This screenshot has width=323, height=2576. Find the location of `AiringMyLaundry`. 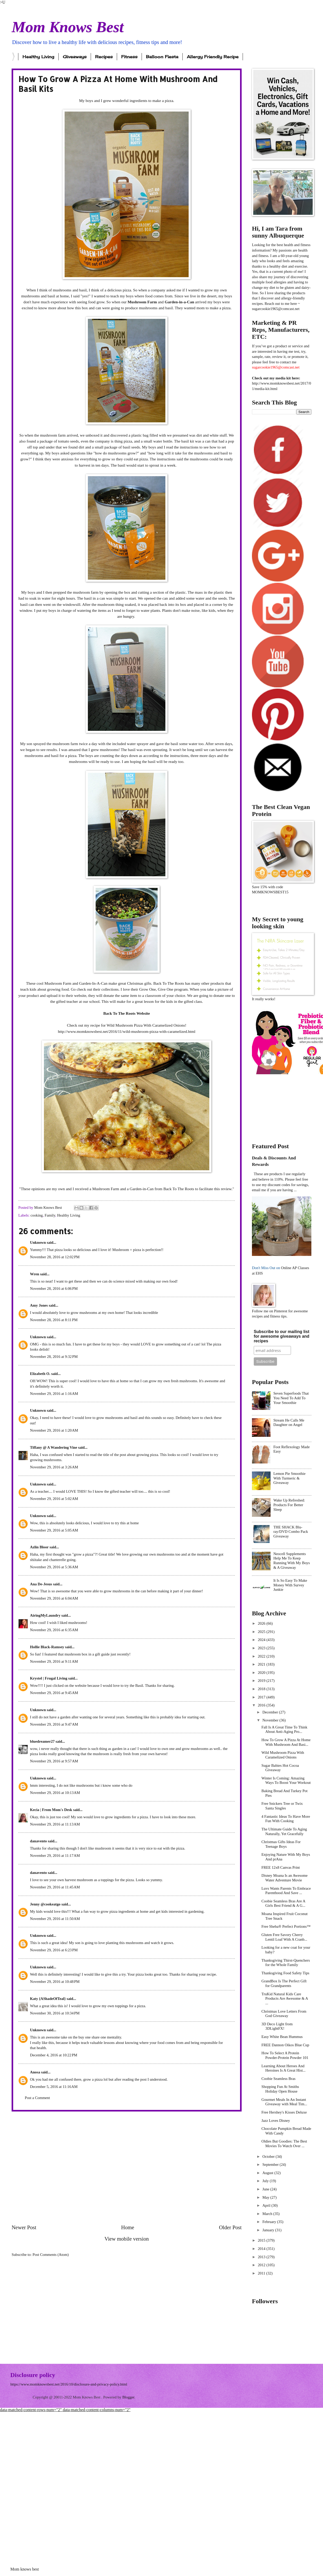

AiringMyLaundry is located at coordinates (45, 1615).